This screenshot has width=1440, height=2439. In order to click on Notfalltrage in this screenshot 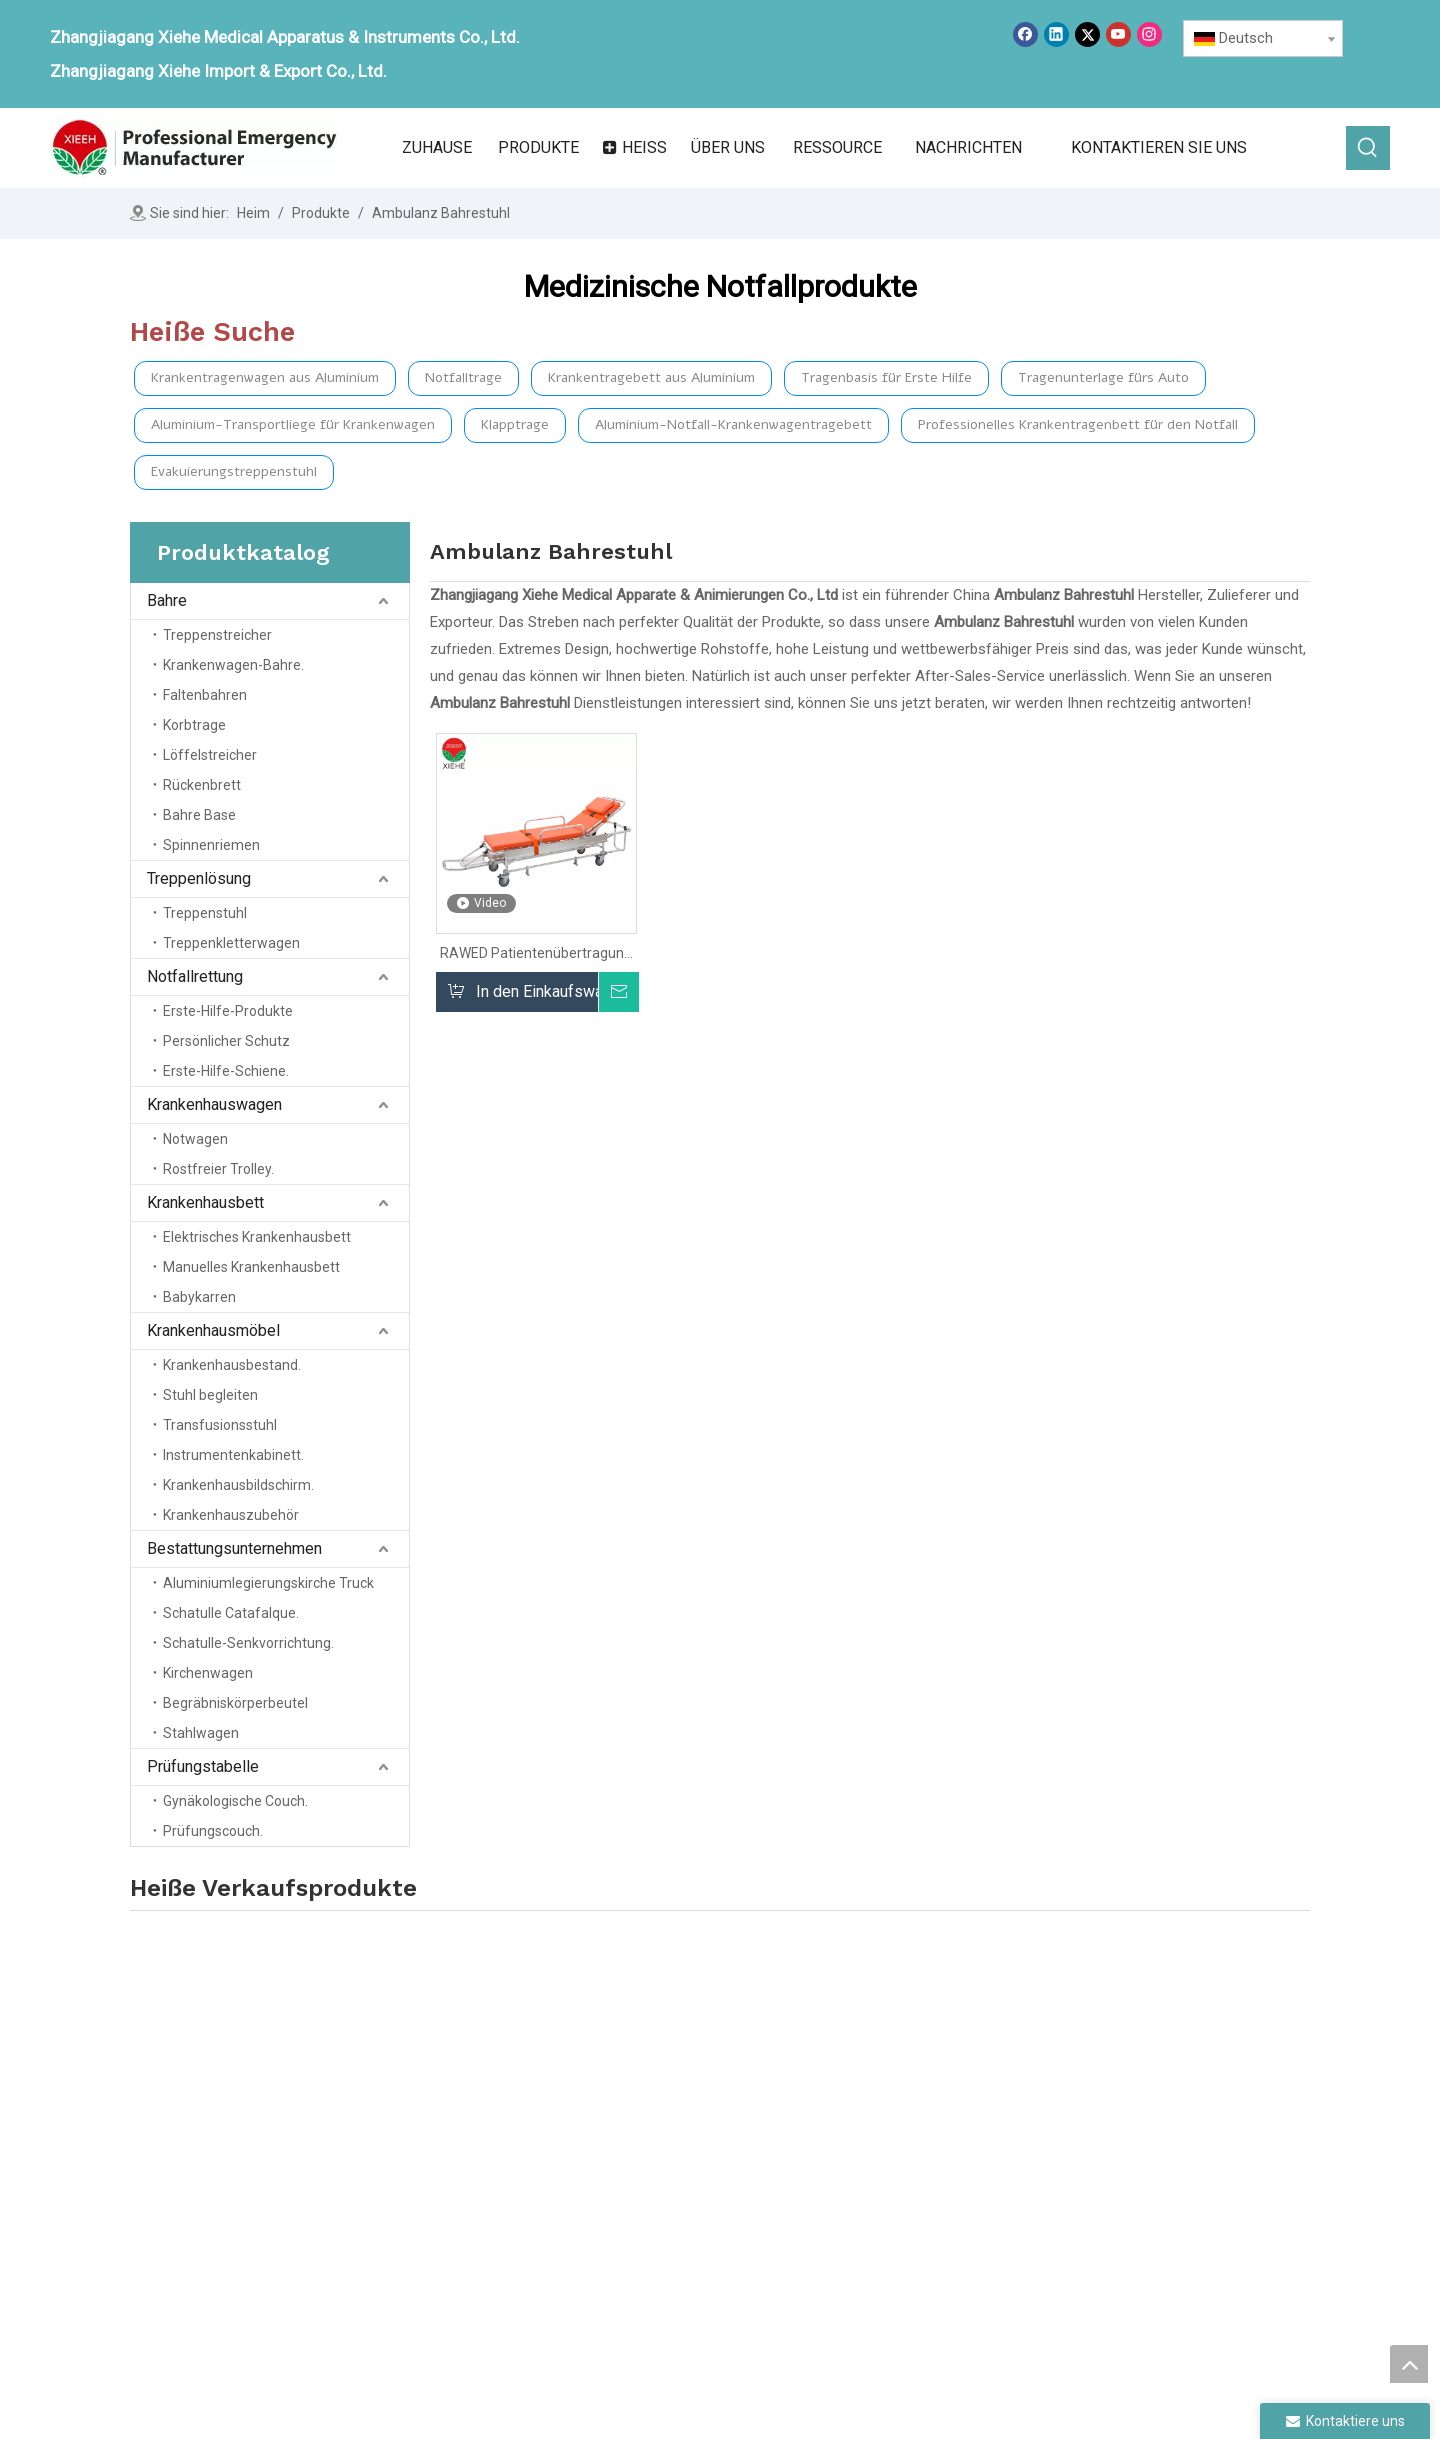, I will do `click(463, 377)`.